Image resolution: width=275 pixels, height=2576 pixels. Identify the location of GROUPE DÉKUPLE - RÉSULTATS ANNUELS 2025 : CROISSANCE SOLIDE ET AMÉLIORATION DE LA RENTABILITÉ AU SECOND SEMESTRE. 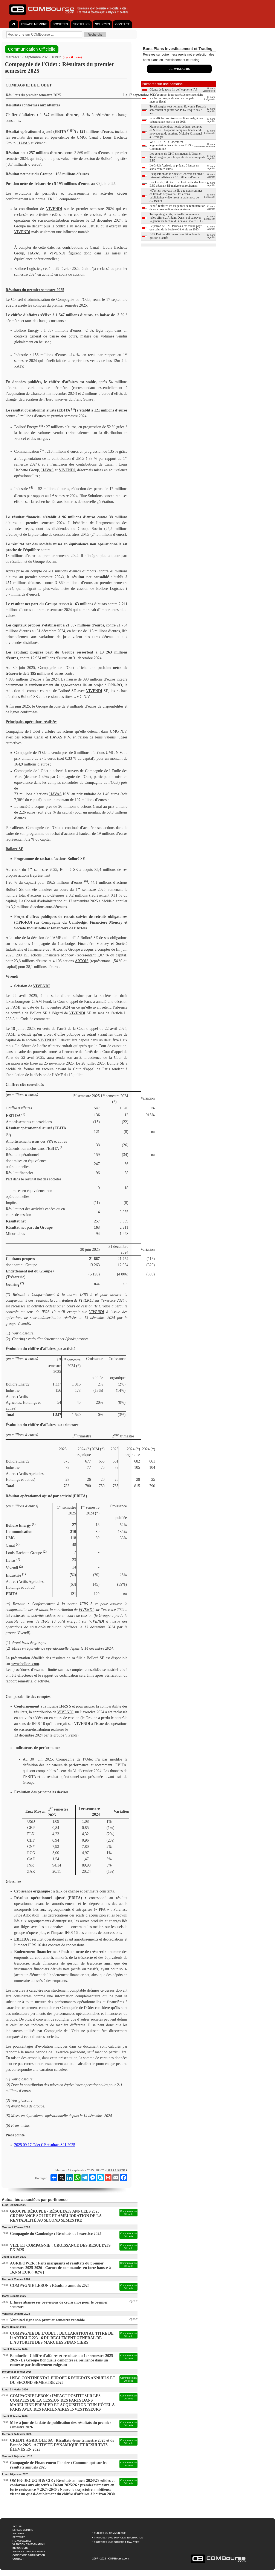
(56, 2215).